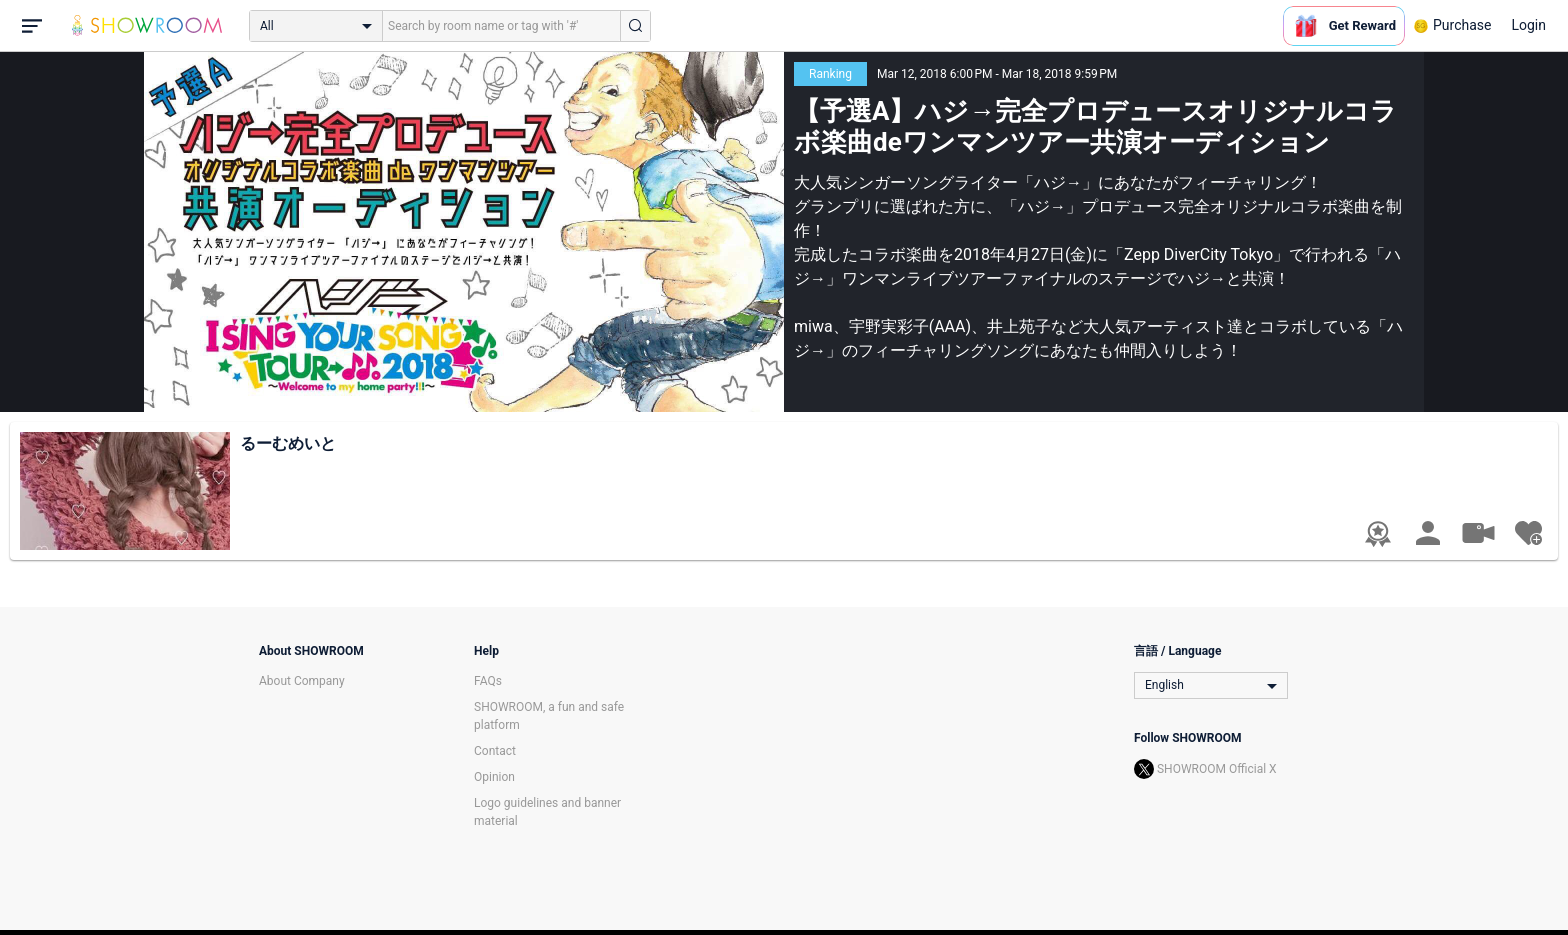 Image resolution: width=1568 pixels, height=935 pixels. Describe the element at coordinates (494, 777) in the screenshot. I see `Opinion` at that location.